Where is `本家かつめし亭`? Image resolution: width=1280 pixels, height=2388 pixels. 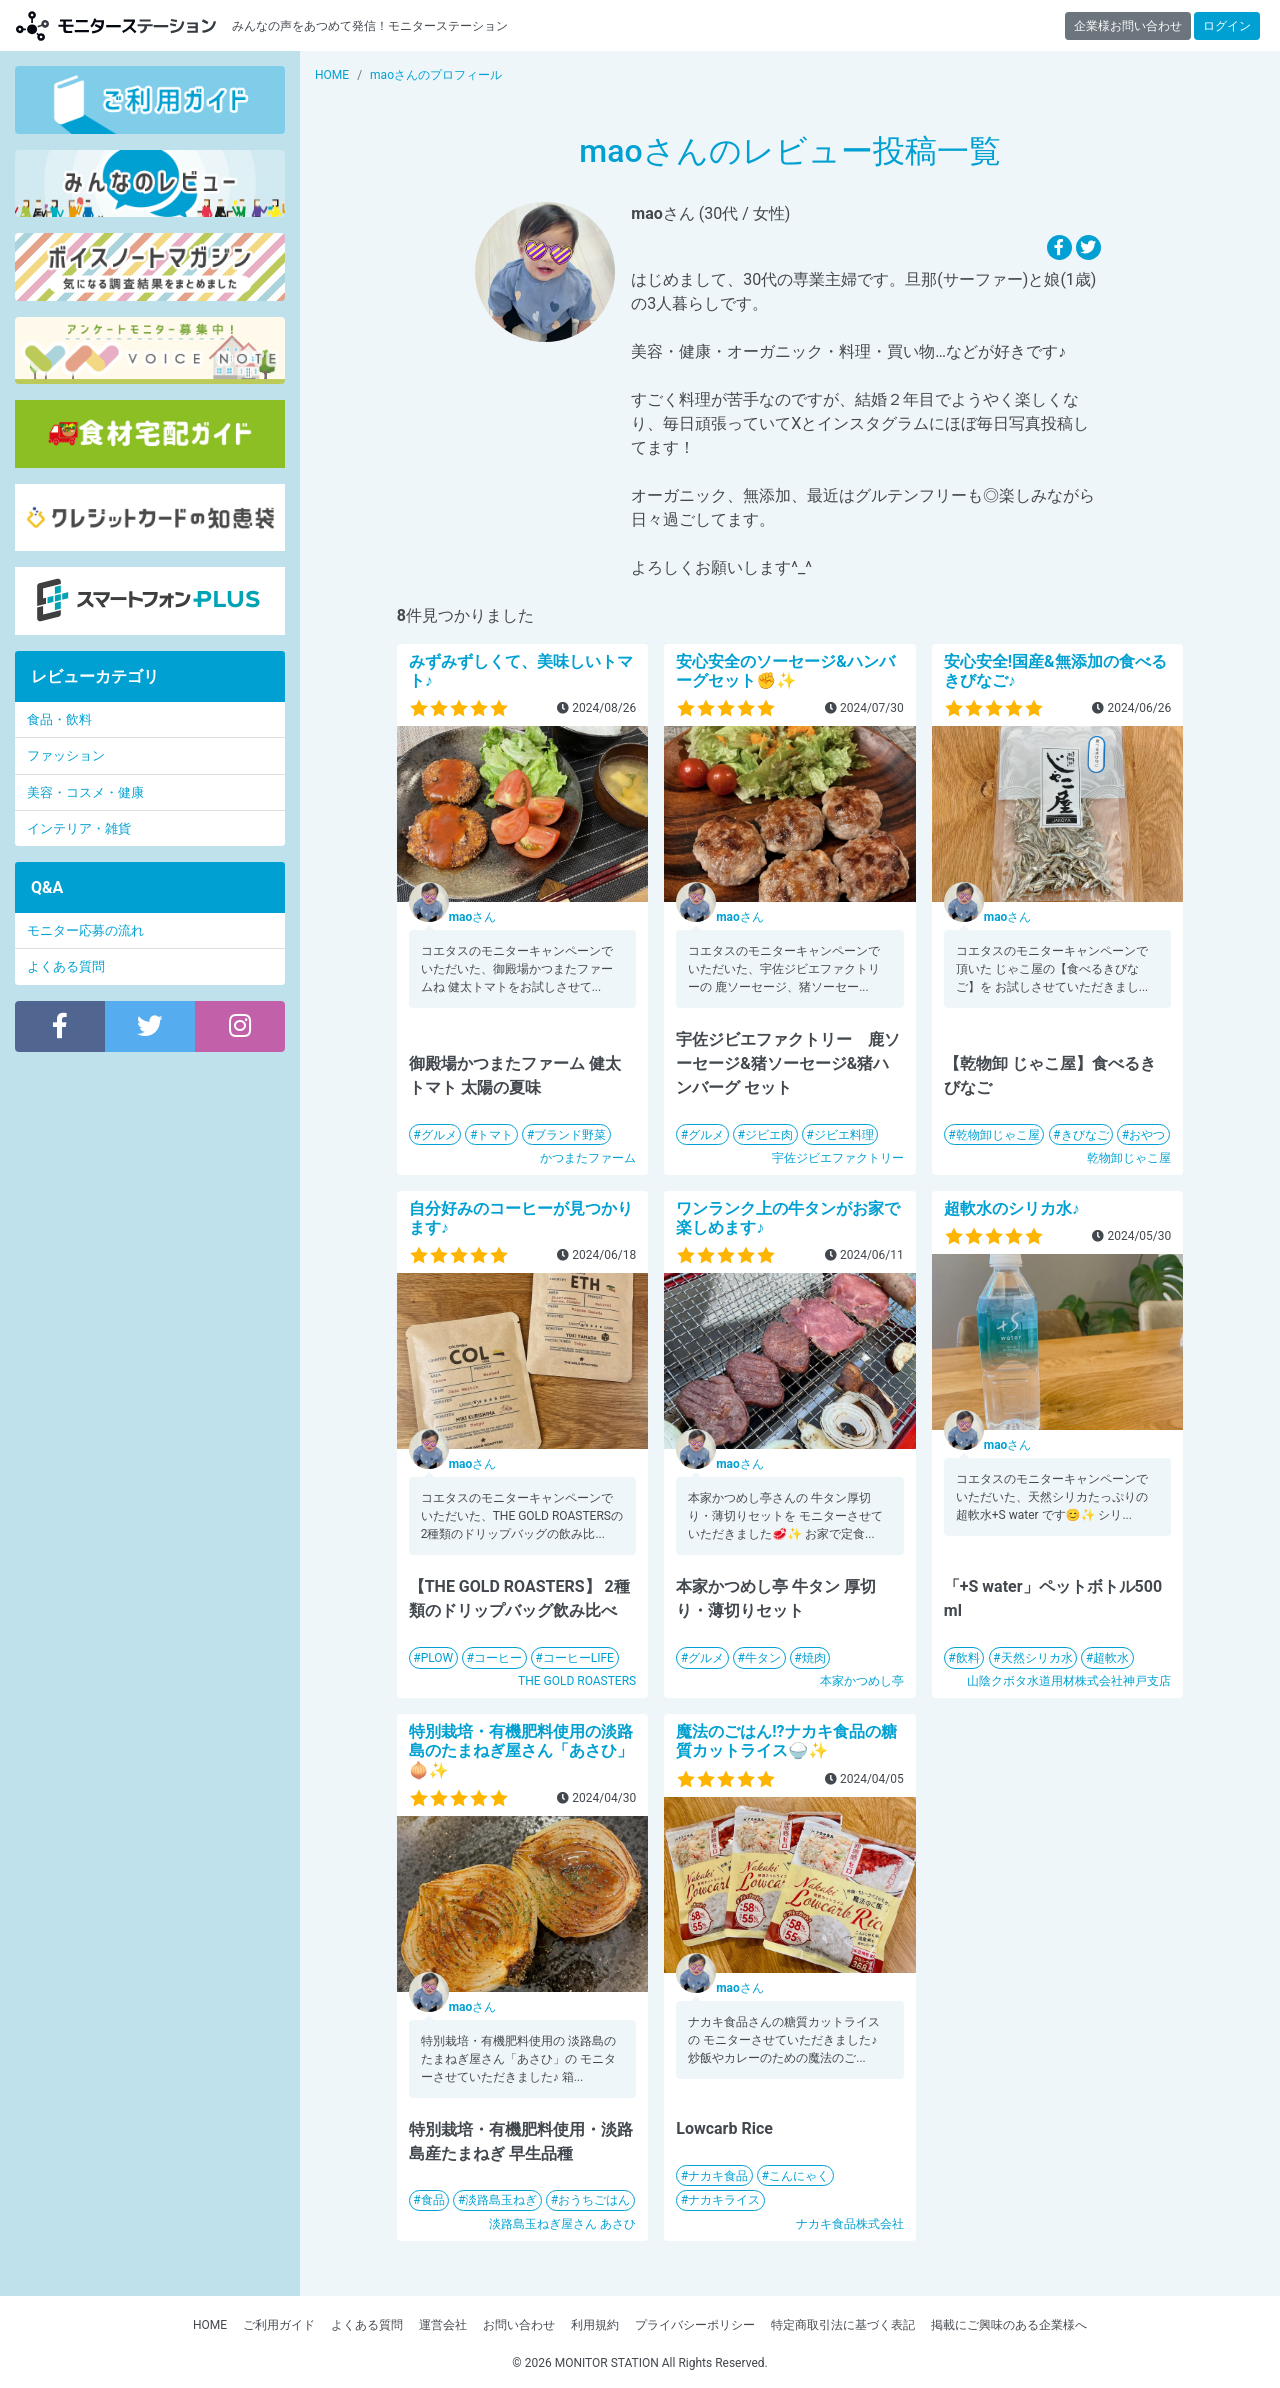
本家かつめし亭 is located at coordinates (862, 1681).